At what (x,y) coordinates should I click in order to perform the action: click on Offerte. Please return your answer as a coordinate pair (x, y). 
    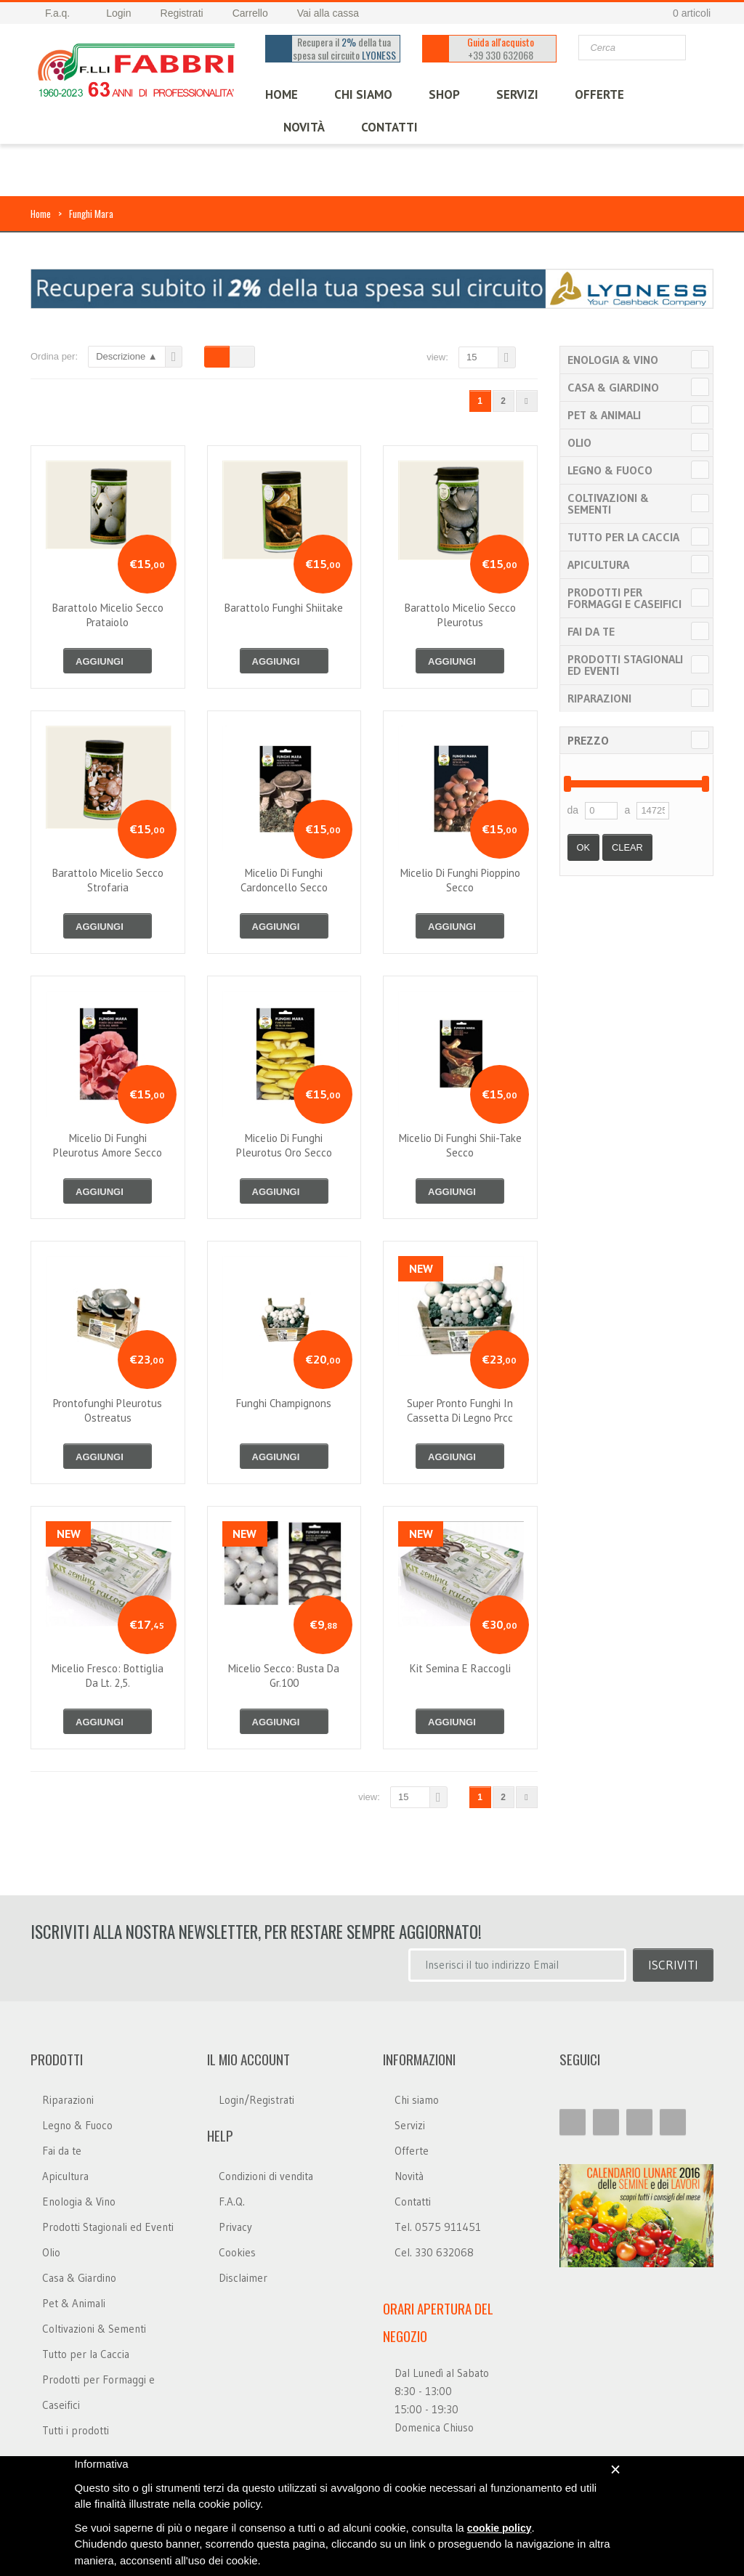
    Looking at the image, I should click on (412, 2151).